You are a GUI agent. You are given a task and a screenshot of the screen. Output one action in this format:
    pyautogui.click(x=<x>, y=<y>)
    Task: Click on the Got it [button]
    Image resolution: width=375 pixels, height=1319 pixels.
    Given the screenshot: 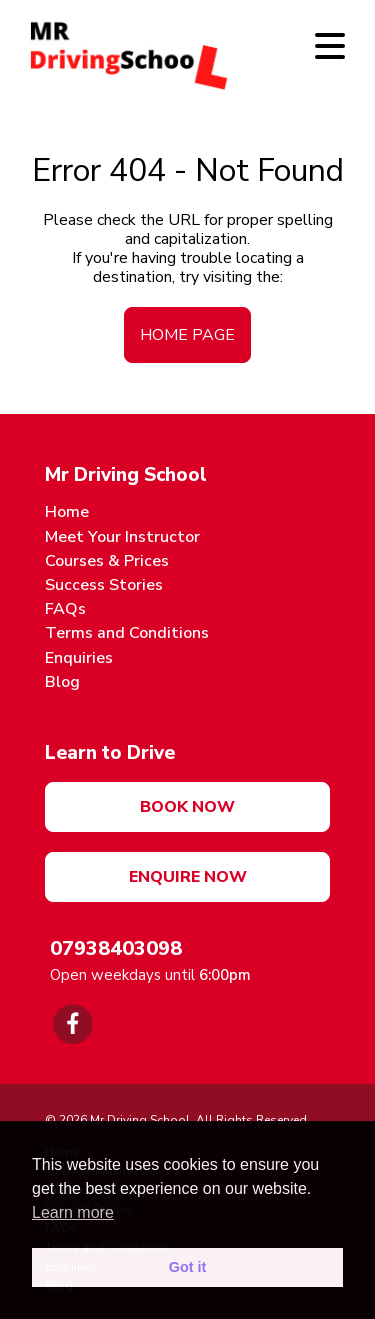 What is the action you would take?
    pyautogui.click(x=188, y=1267)
    